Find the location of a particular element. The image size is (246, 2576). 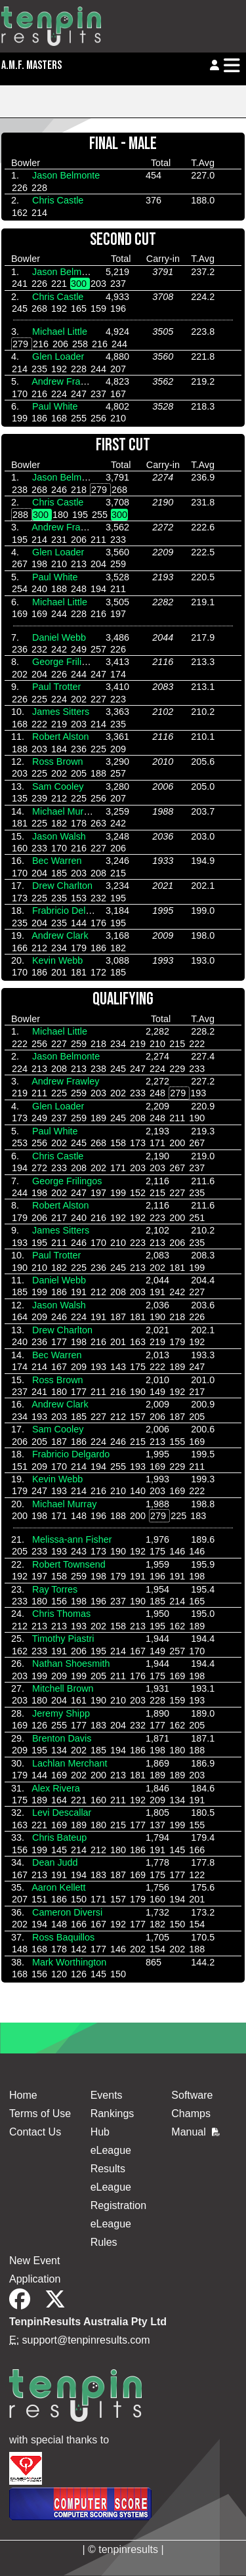

Aaron Kellett is located at coordinates (58, 1887).